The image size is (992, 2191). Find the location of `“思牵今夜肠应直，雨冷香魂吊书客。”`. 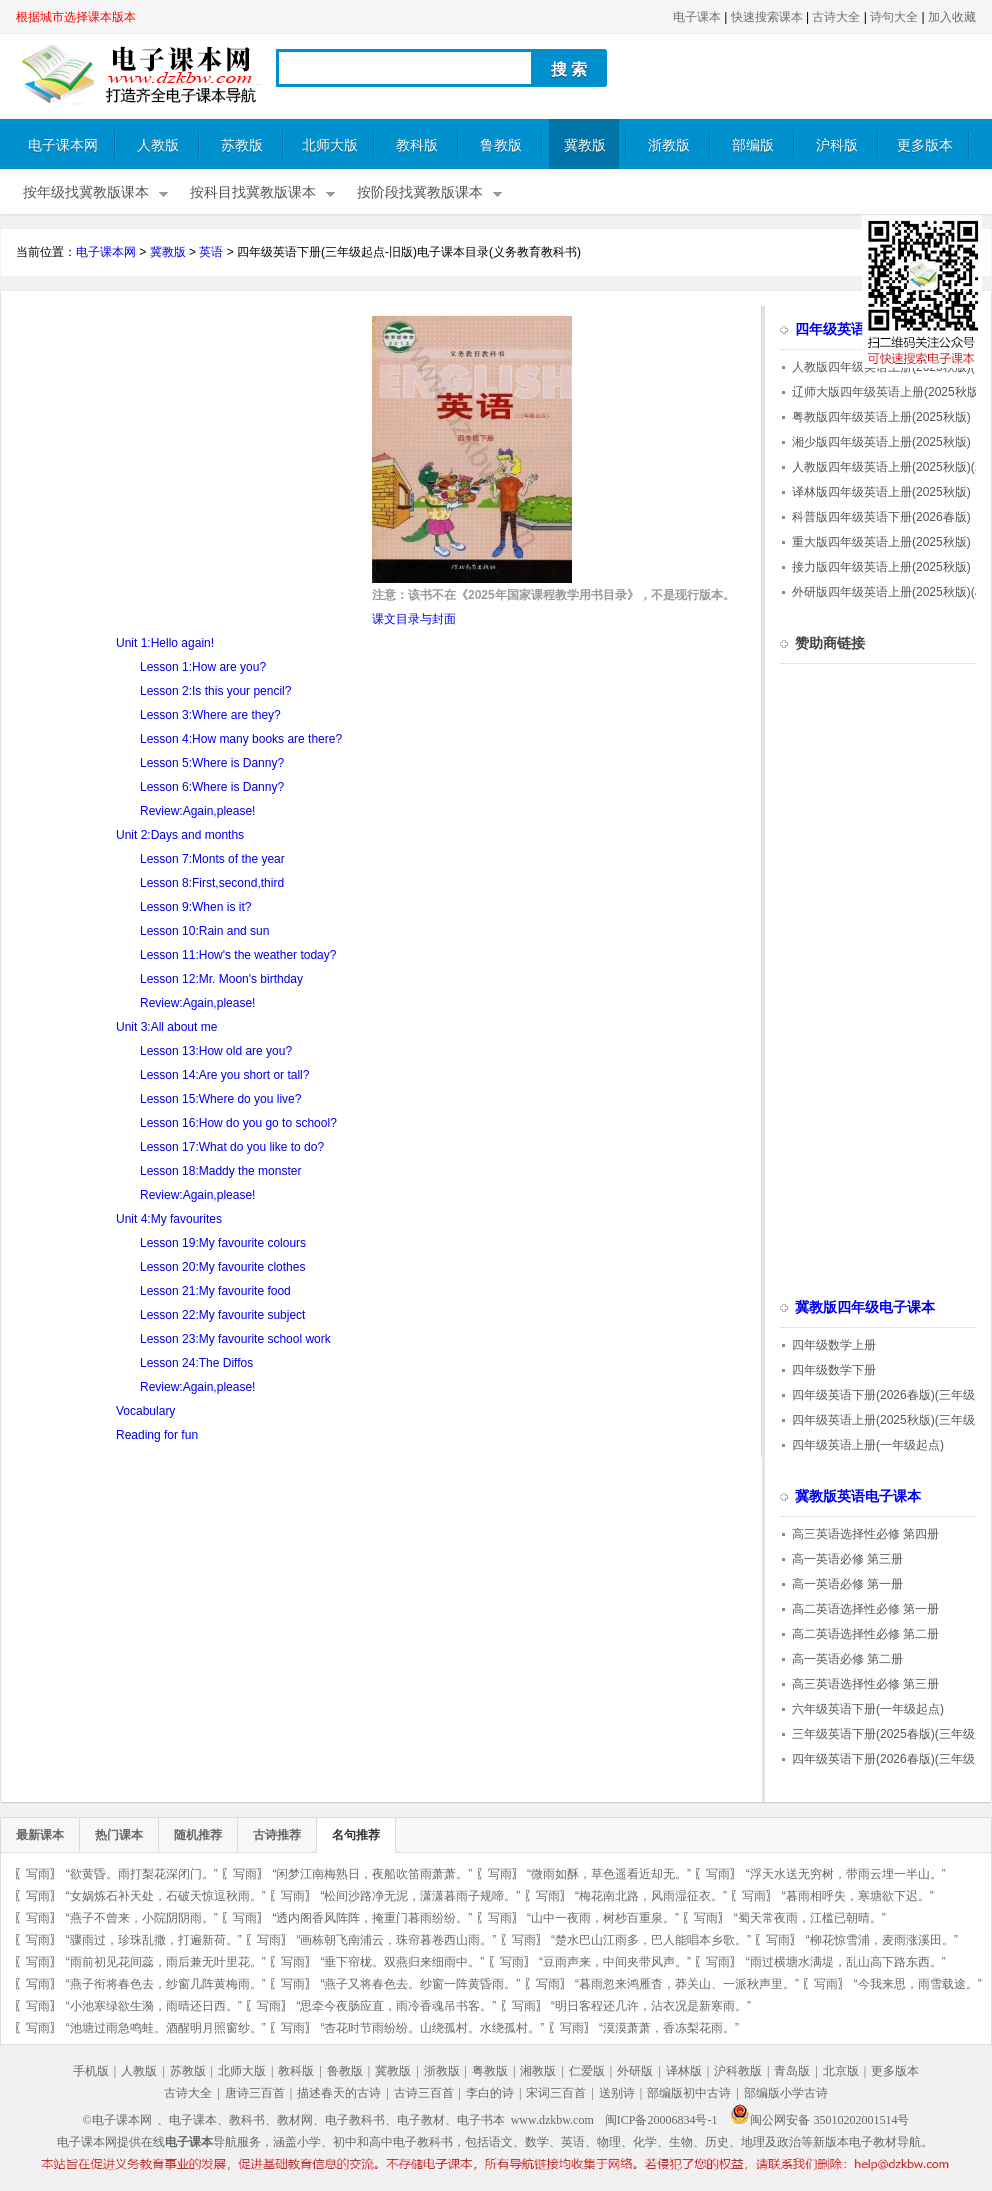

“思牵今夜肠应直，雨冷香魂吊书客。” is located at coordinates (396, 2006).